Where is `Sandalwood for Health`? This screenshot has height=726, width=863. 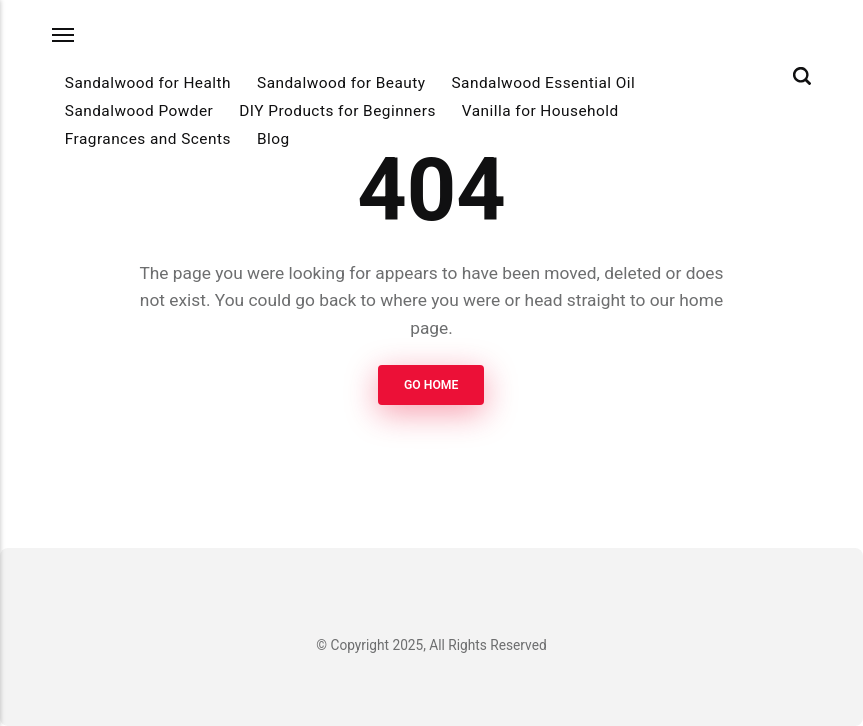
Sandalwood for Health is located at coordinates (148, 83).